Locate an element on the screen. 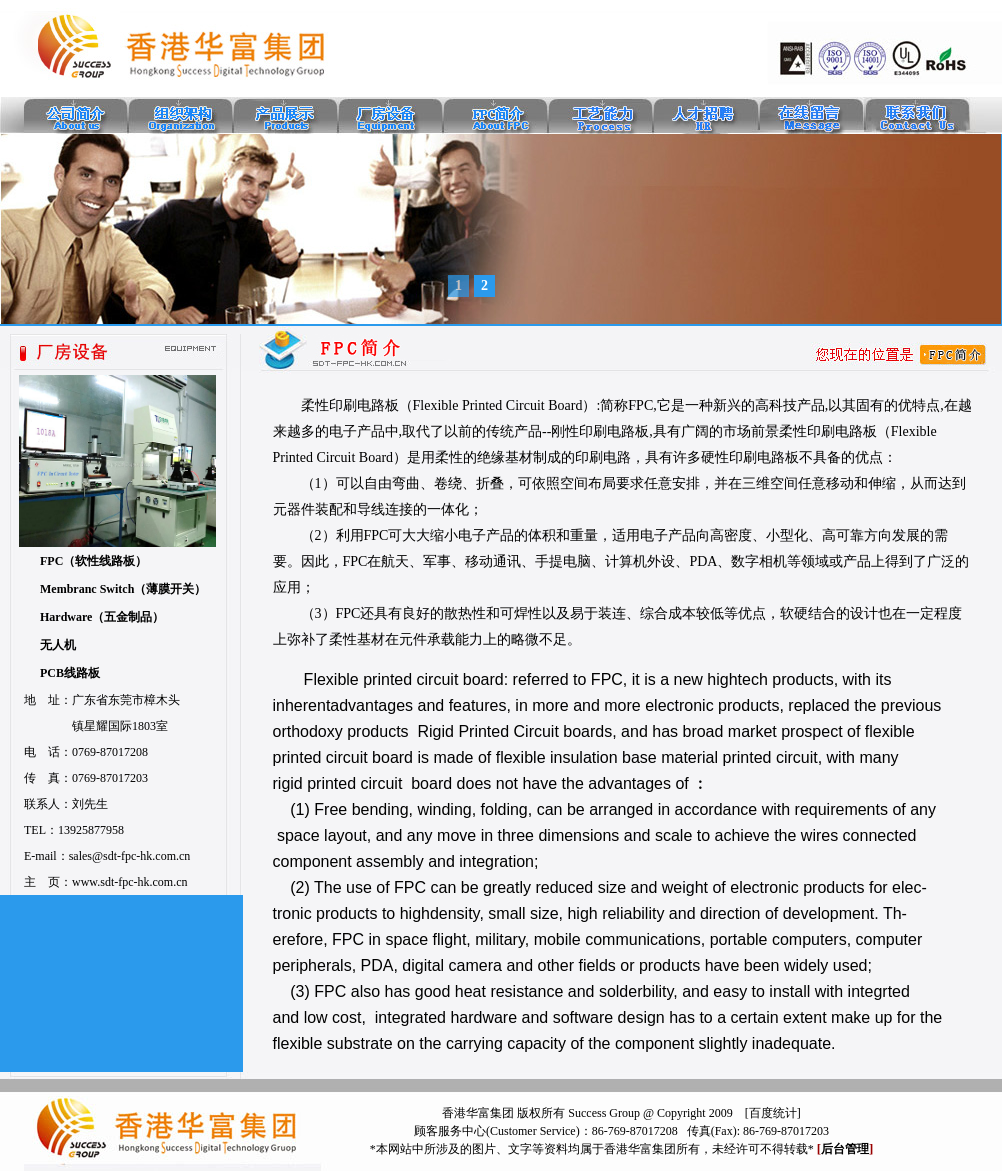  后台管理 is located at coordinates (845, 1149).